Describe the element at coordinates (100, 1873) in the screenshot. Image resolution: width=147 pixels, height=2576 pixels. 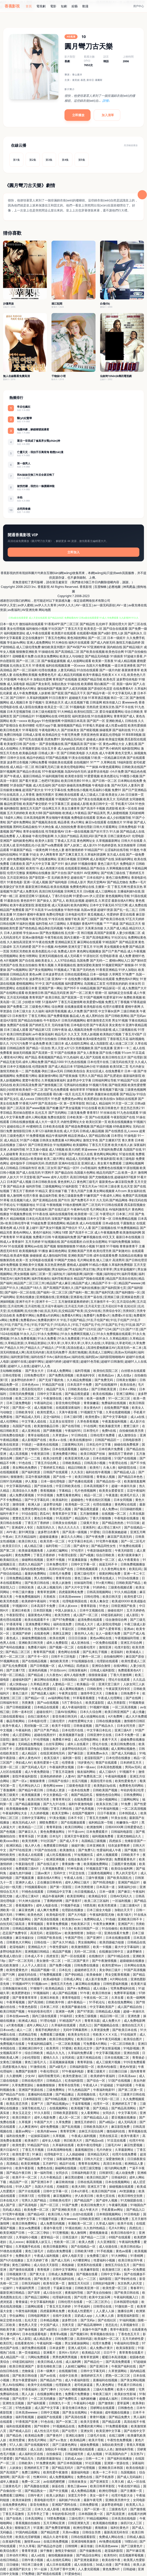
I see `三级黄色视频网址` at that location.